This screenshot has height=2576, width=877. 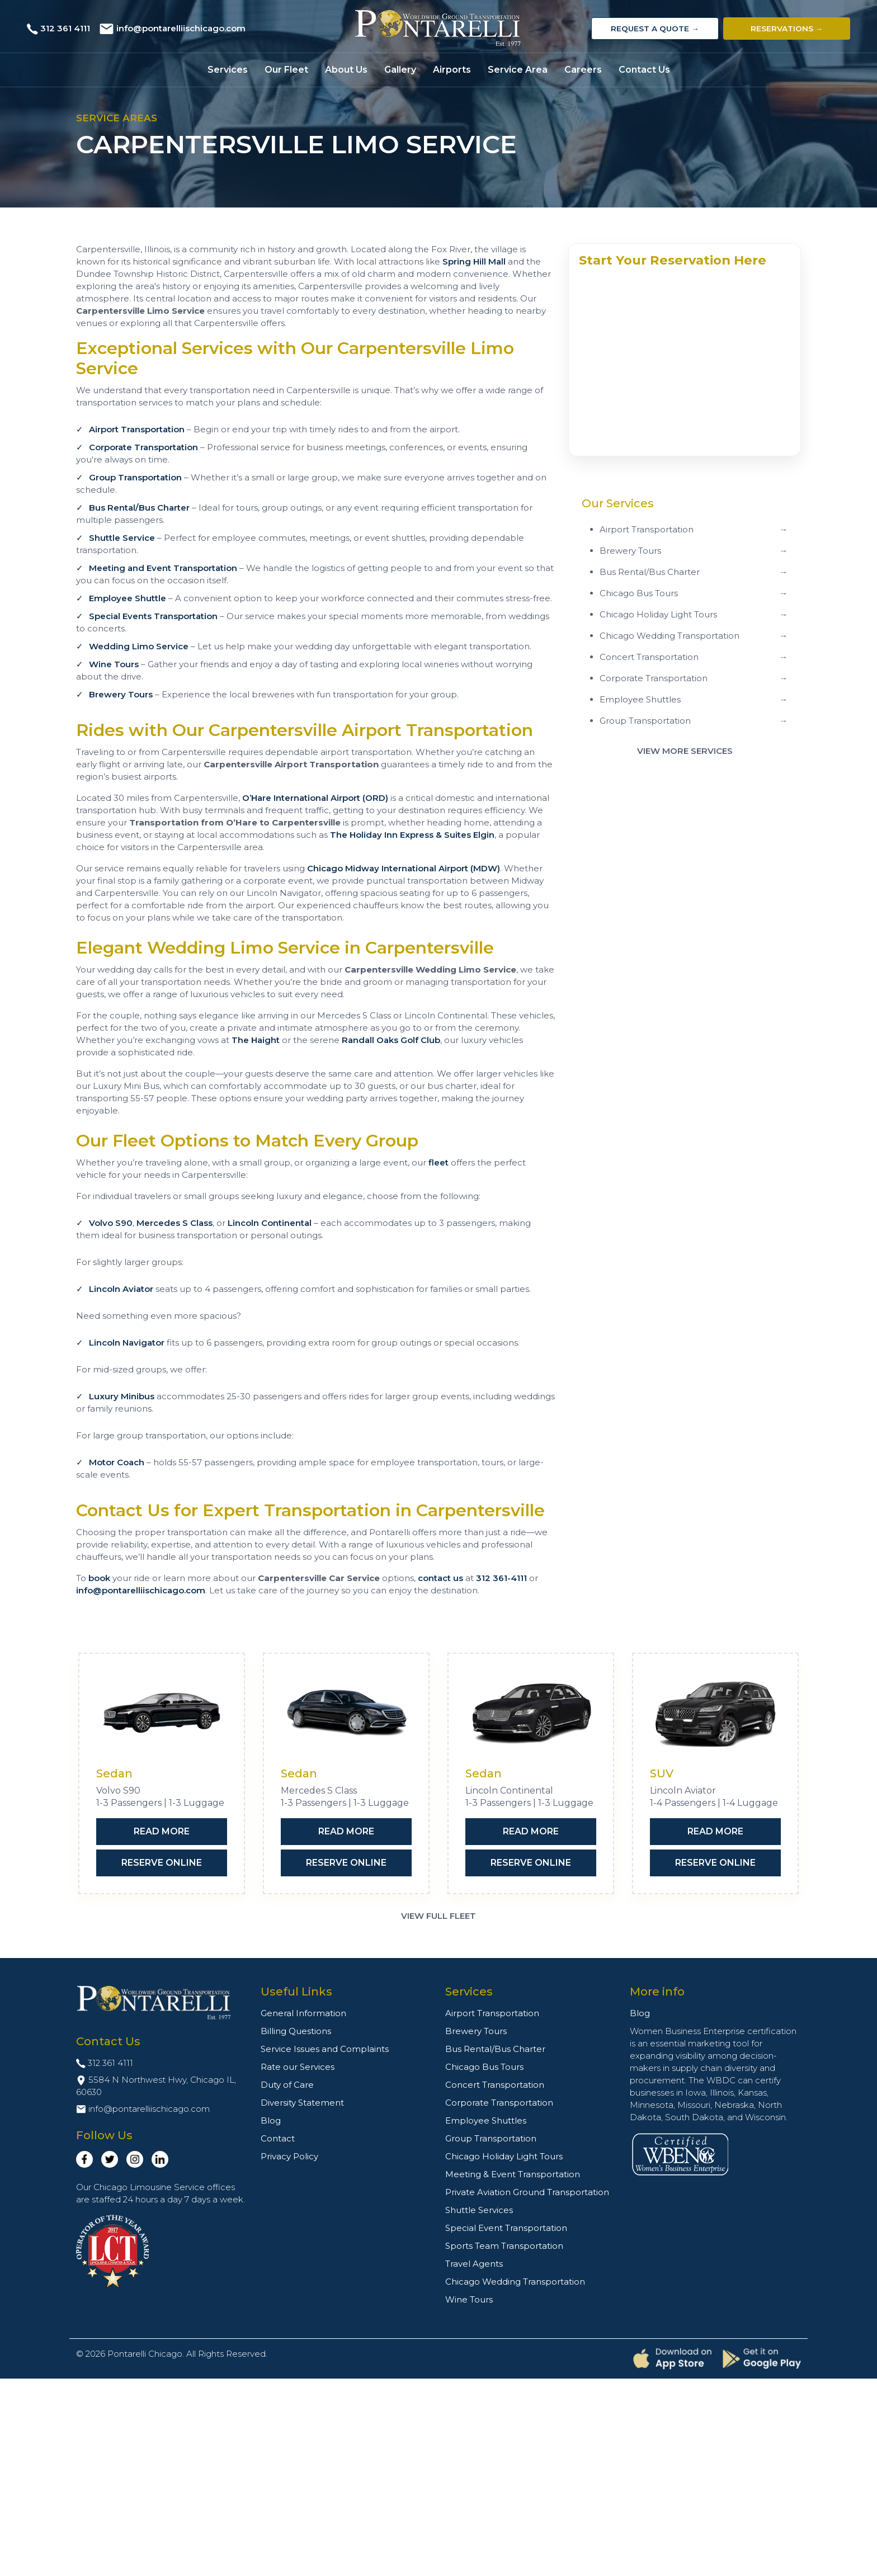 I want to click on Lincoln Aviator, so click(x=121, y=1289).